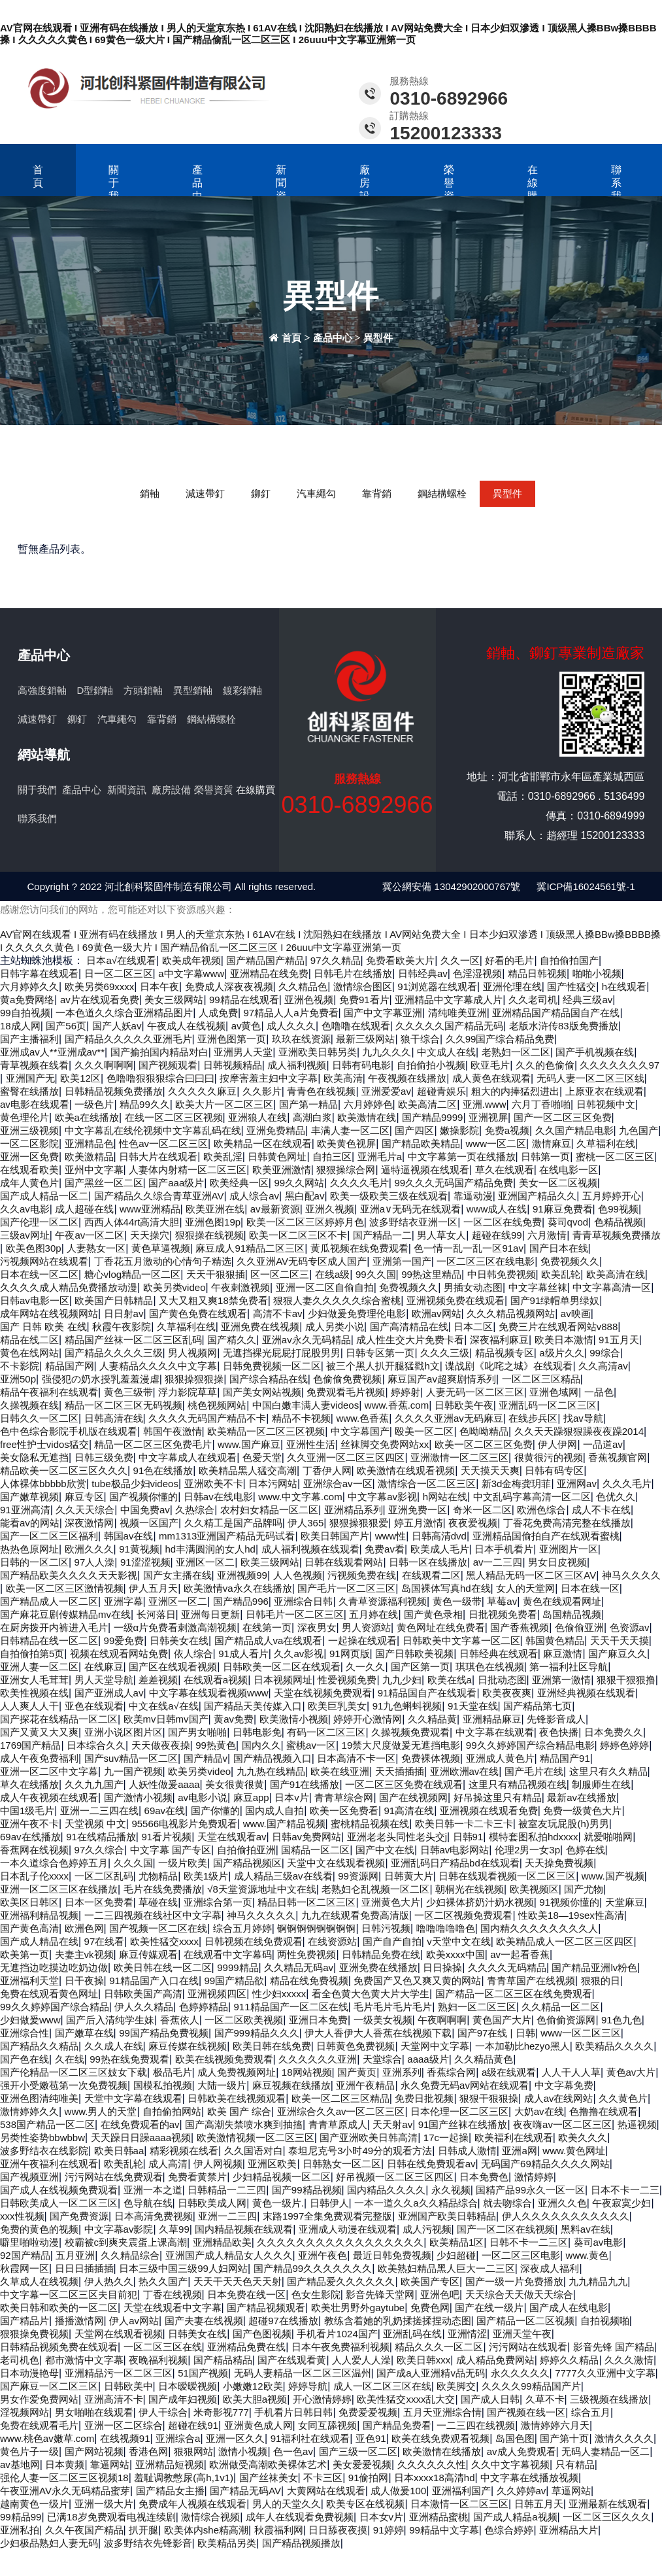 The width and height of the screenshot is (662, 2576). I want to click on 欧美激情va永久在线播放, so click(238, 1588).